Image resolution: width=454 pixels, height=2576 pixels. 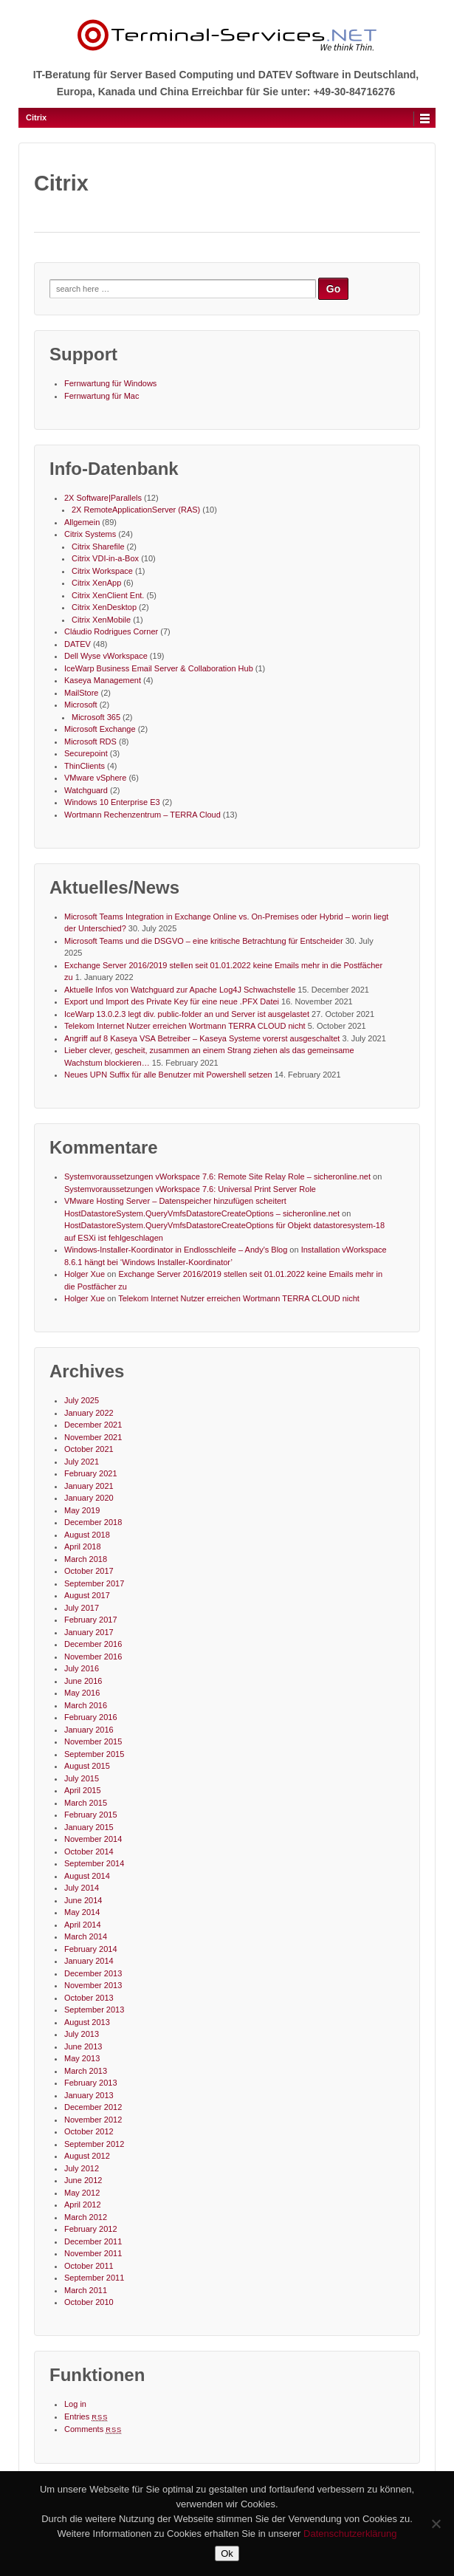 What do you see at coordinates (89, 1851) in the screenshot?
I see `October 2014` at bounding box center [89, 1851].